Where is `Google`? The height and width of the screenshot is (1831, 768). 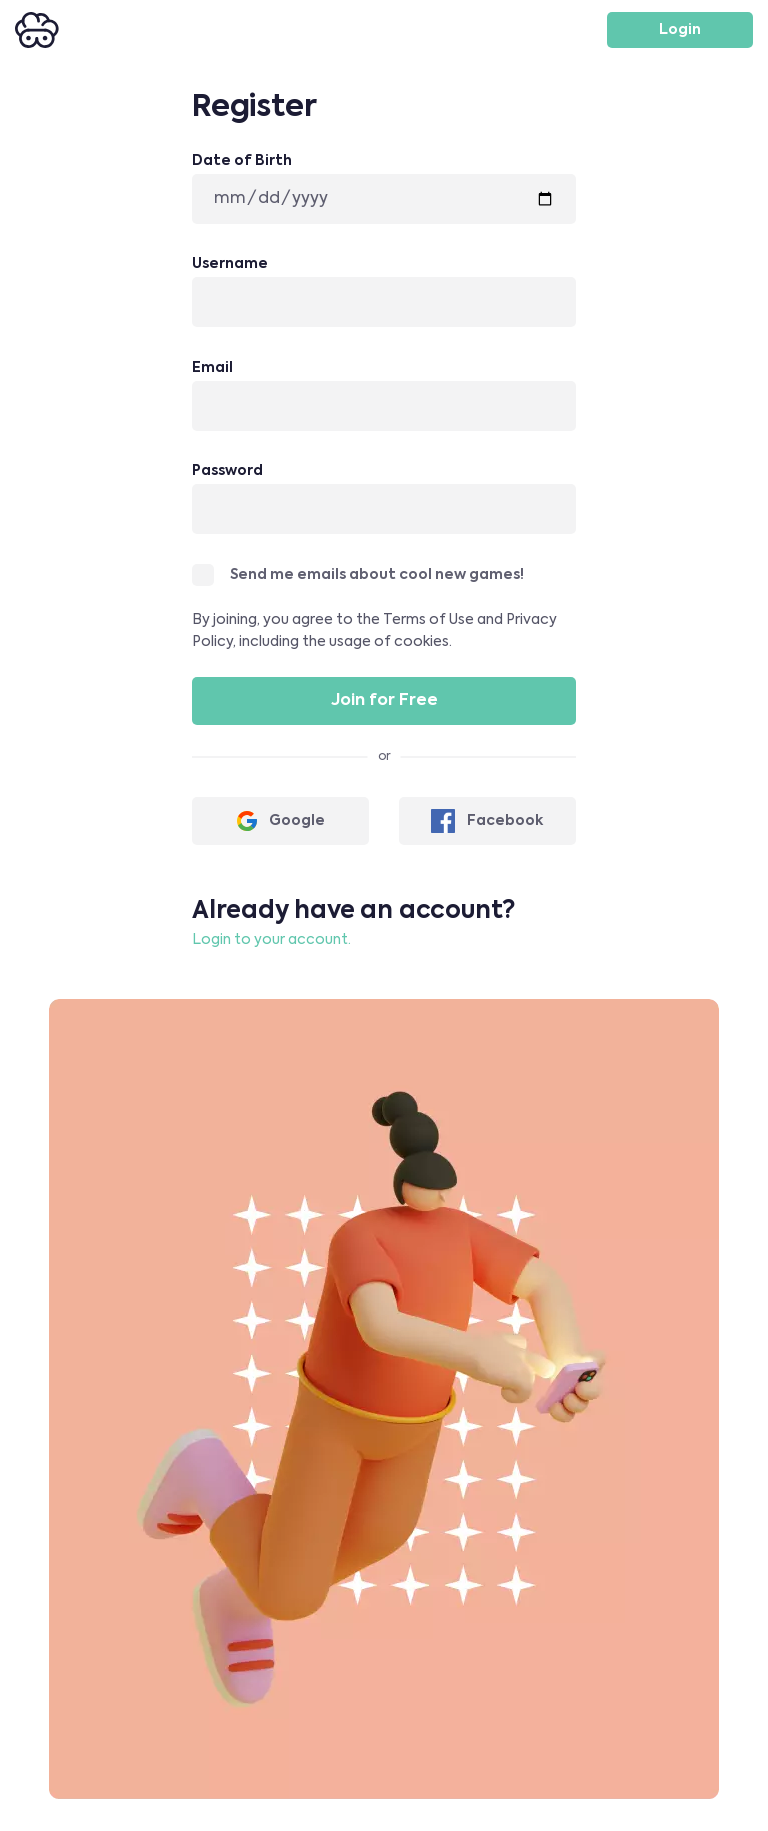 Google is located at coordinates (281, 821).